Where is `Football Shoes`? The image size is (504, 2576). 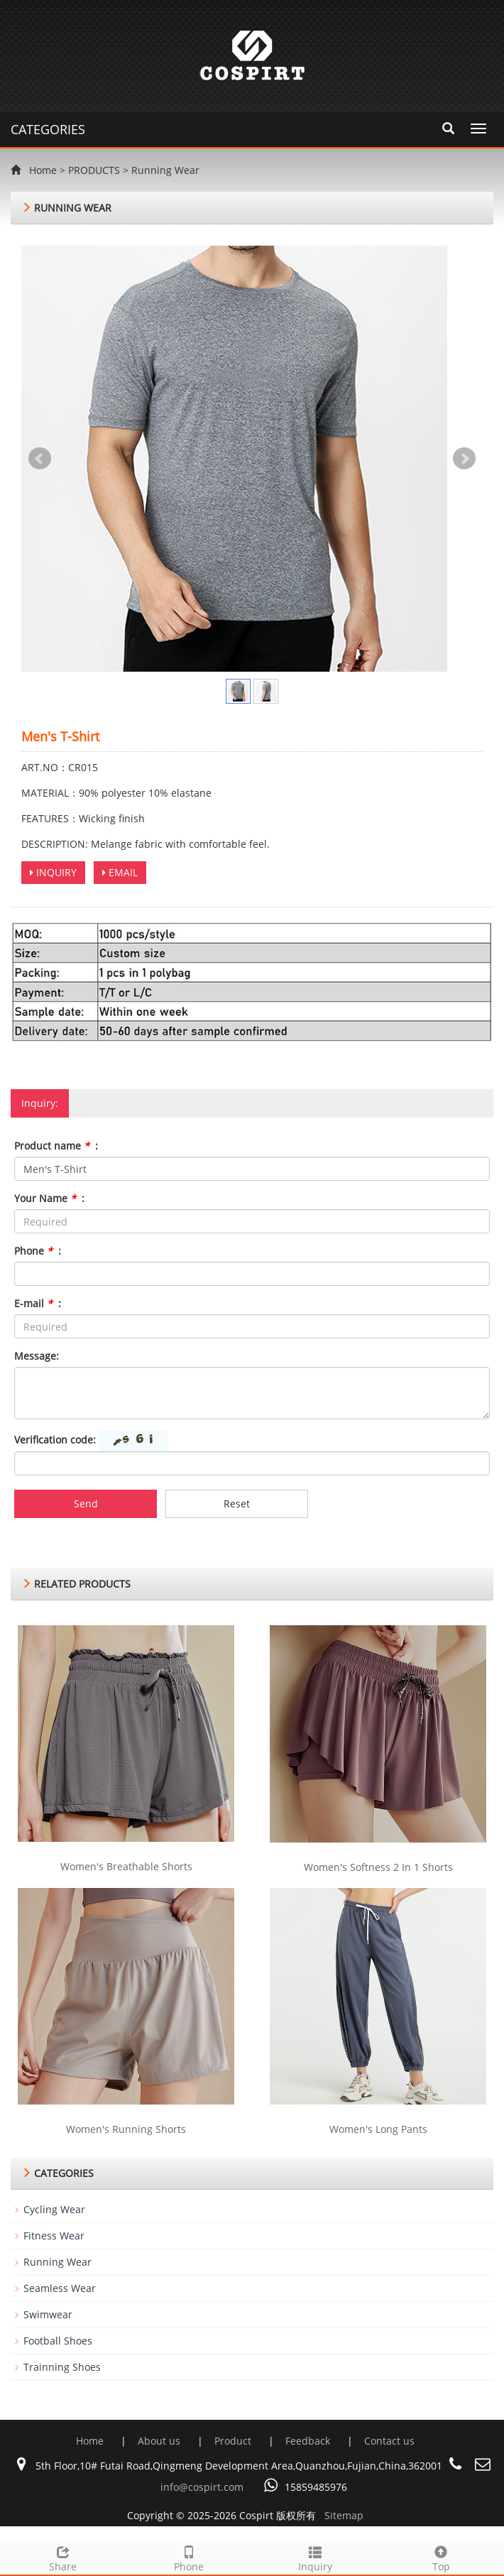 Football Shoes is located at coordinates (57, 2340).